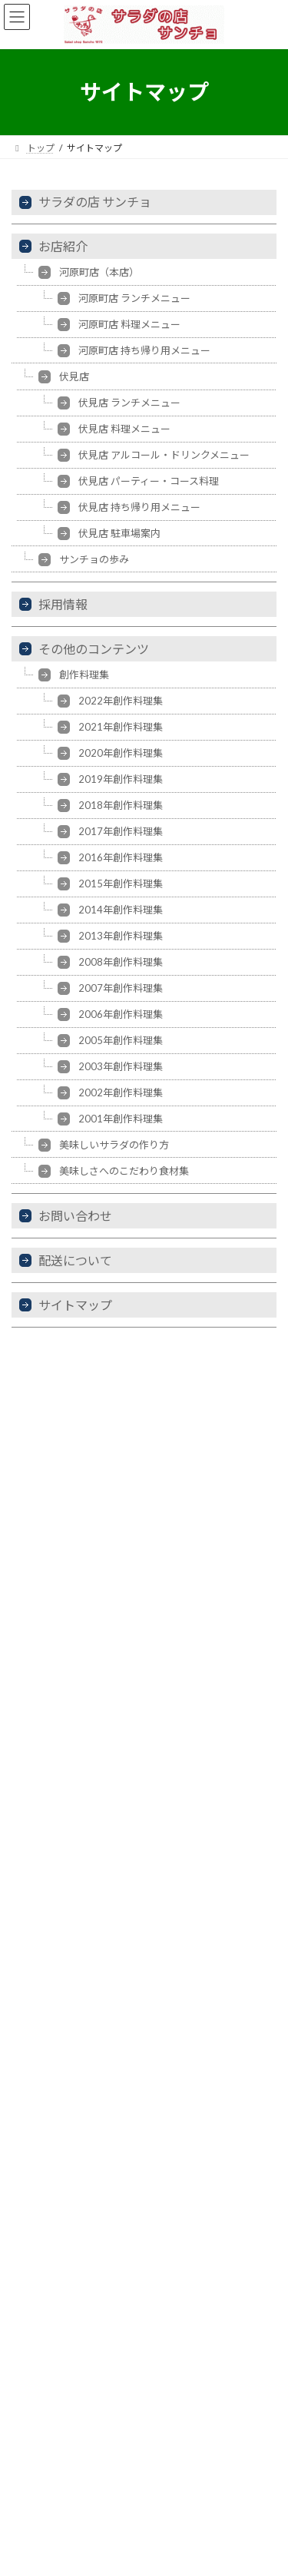 The width and height of the screenshot is (288, 2576). Describe the element at coordinates (120, 779) in the screenshot. I see `2019年創作料理集` at that location.